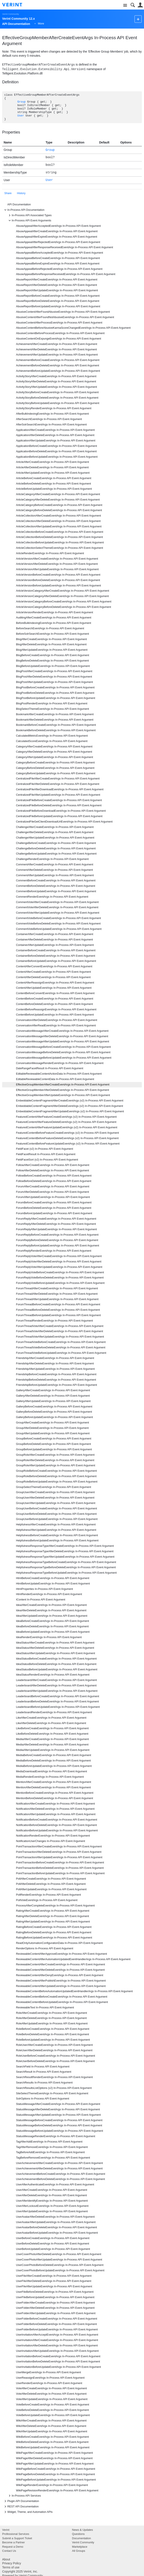 The image size is (144, 2576). Describe the element at coordinates (57, 295) in the screenshot. I see `AbuseReportBeforeCreateEventArgs In-Process API Event Argument` at that location.